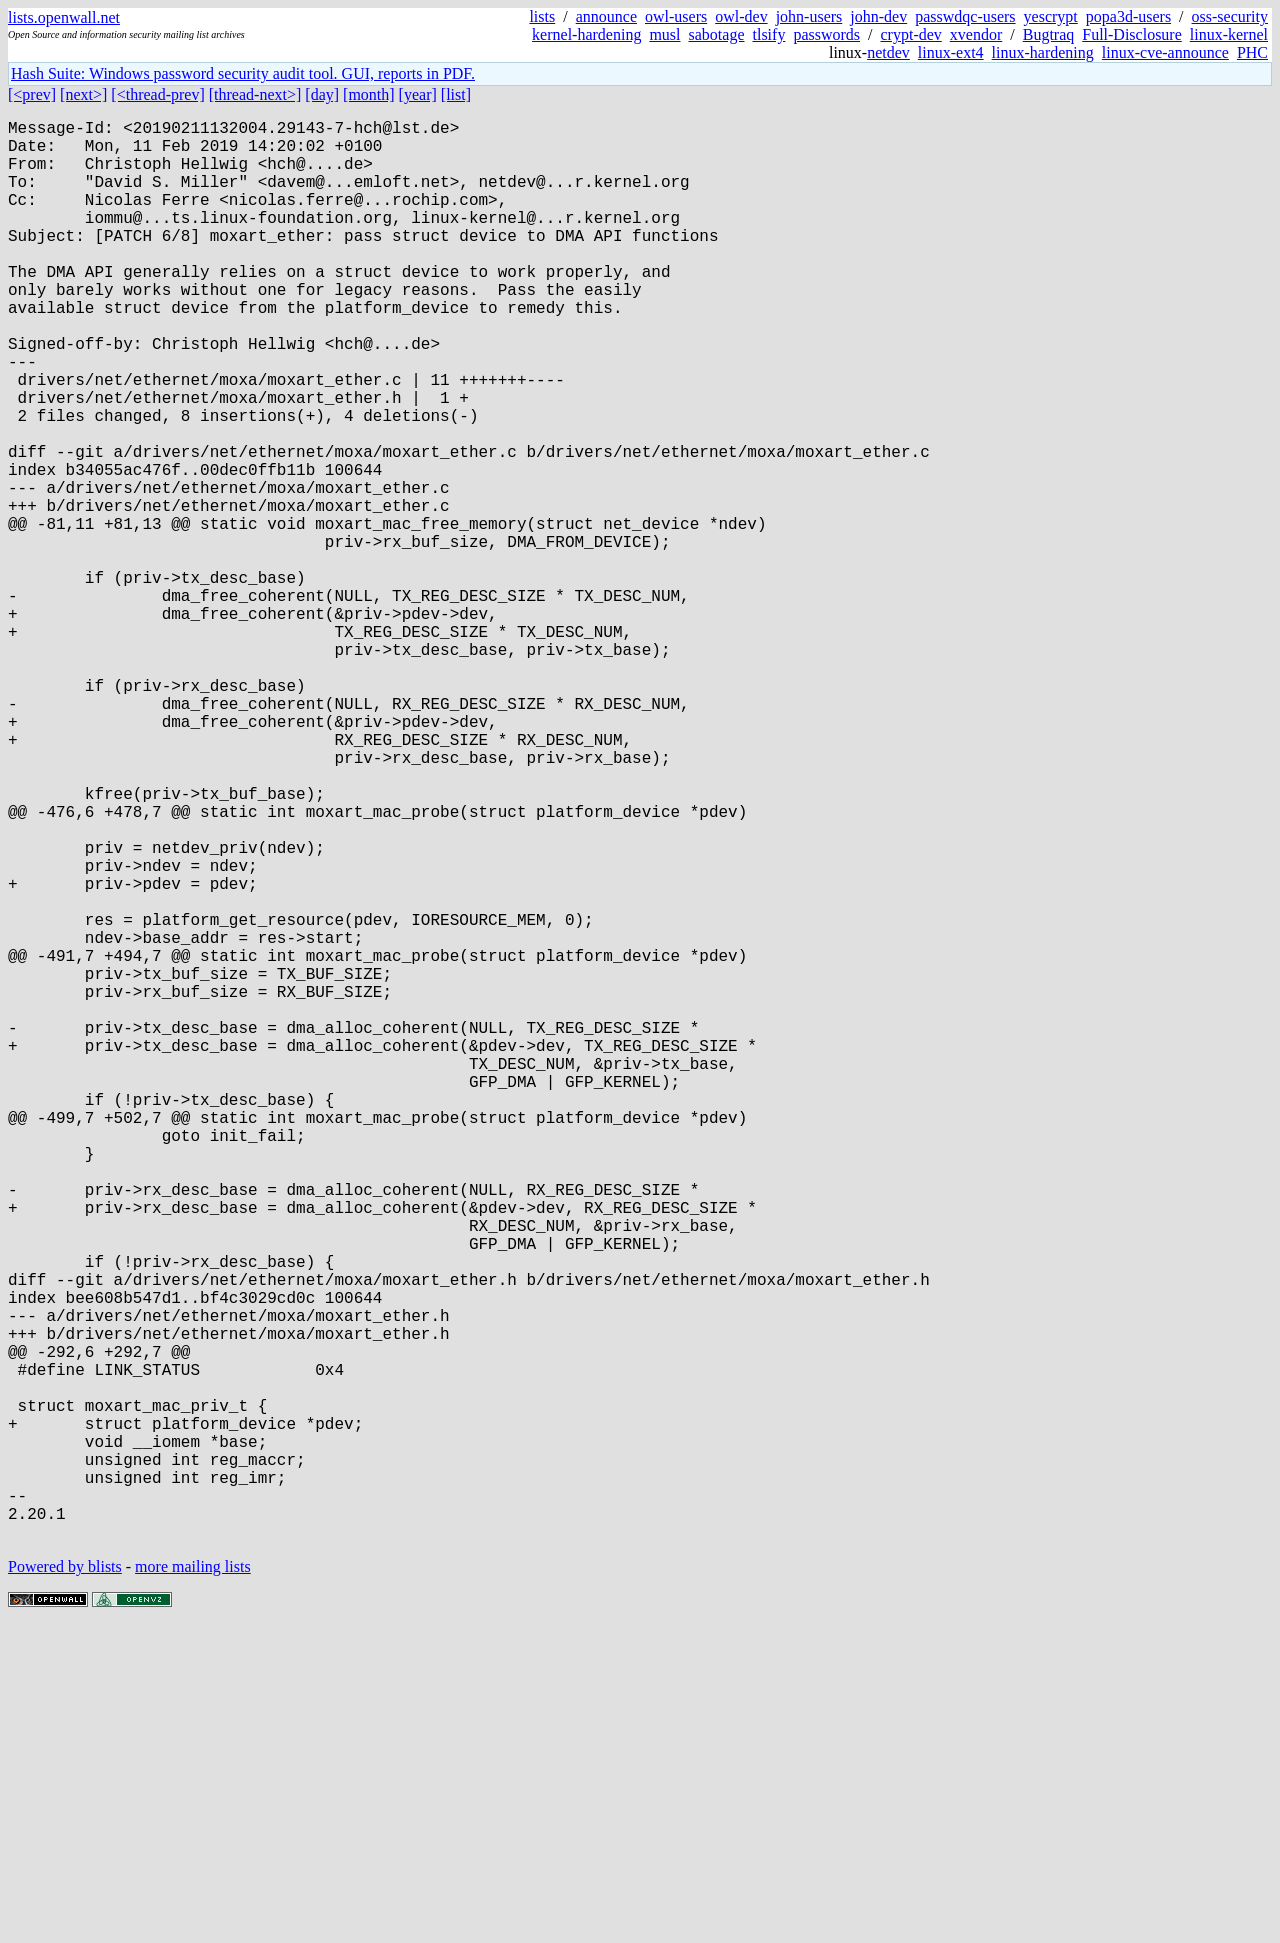  I want to click on linux-hardening, so click(1043, 52).